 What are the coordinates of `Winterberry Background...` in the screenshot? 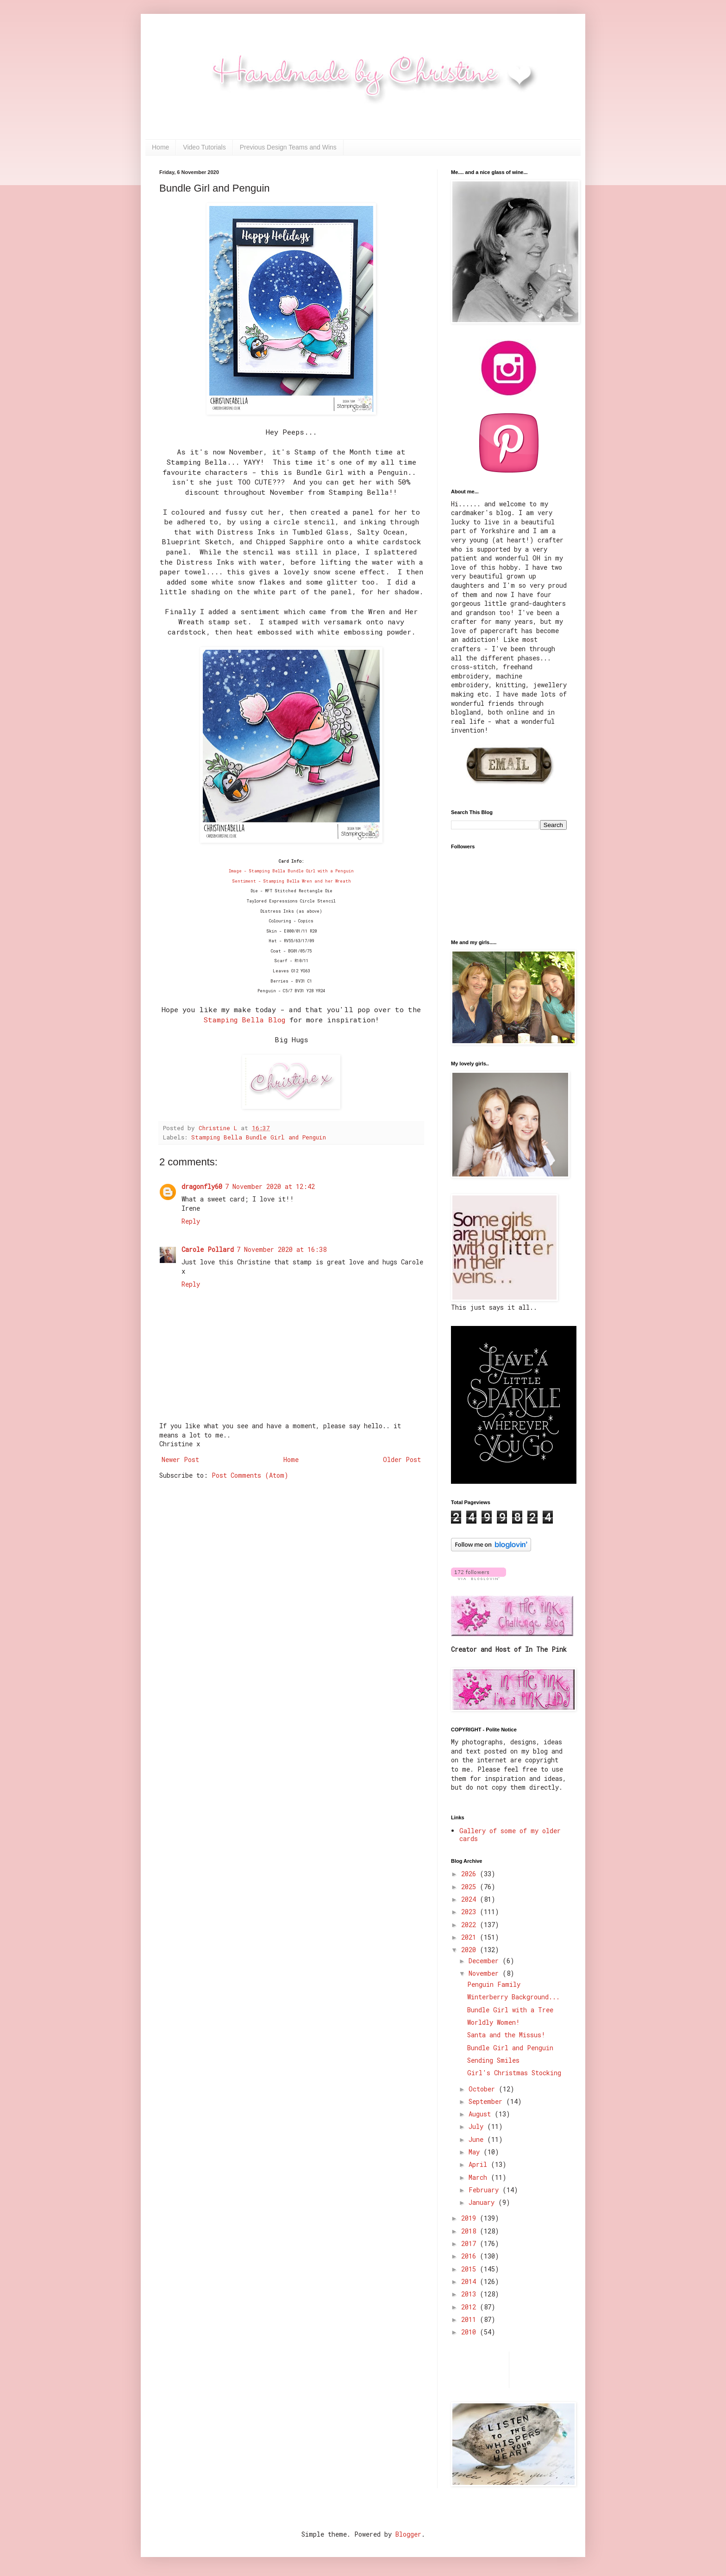 It's located at (513, 1996).